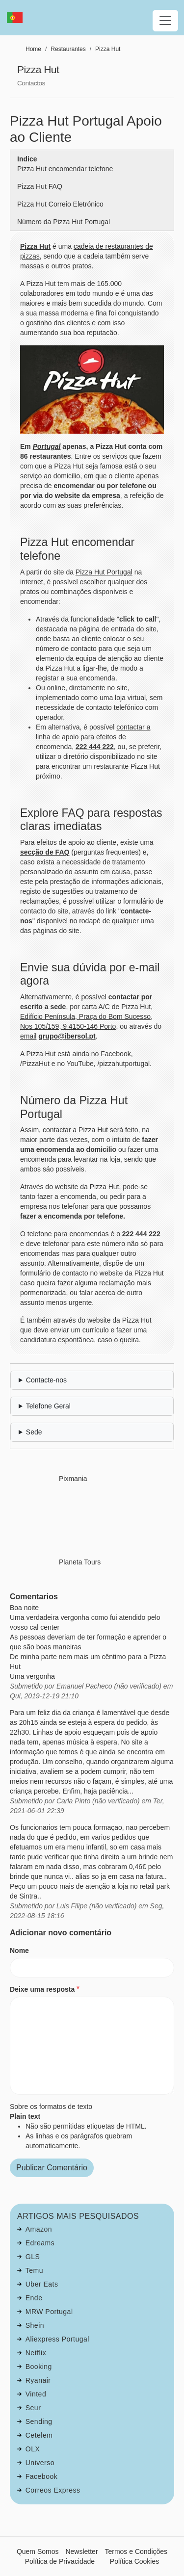 The height and width of the screenshot is (2576, 184). Describe the element at coordinates (81, 2551) in the screenshot. I see `Newsletter` at that location.